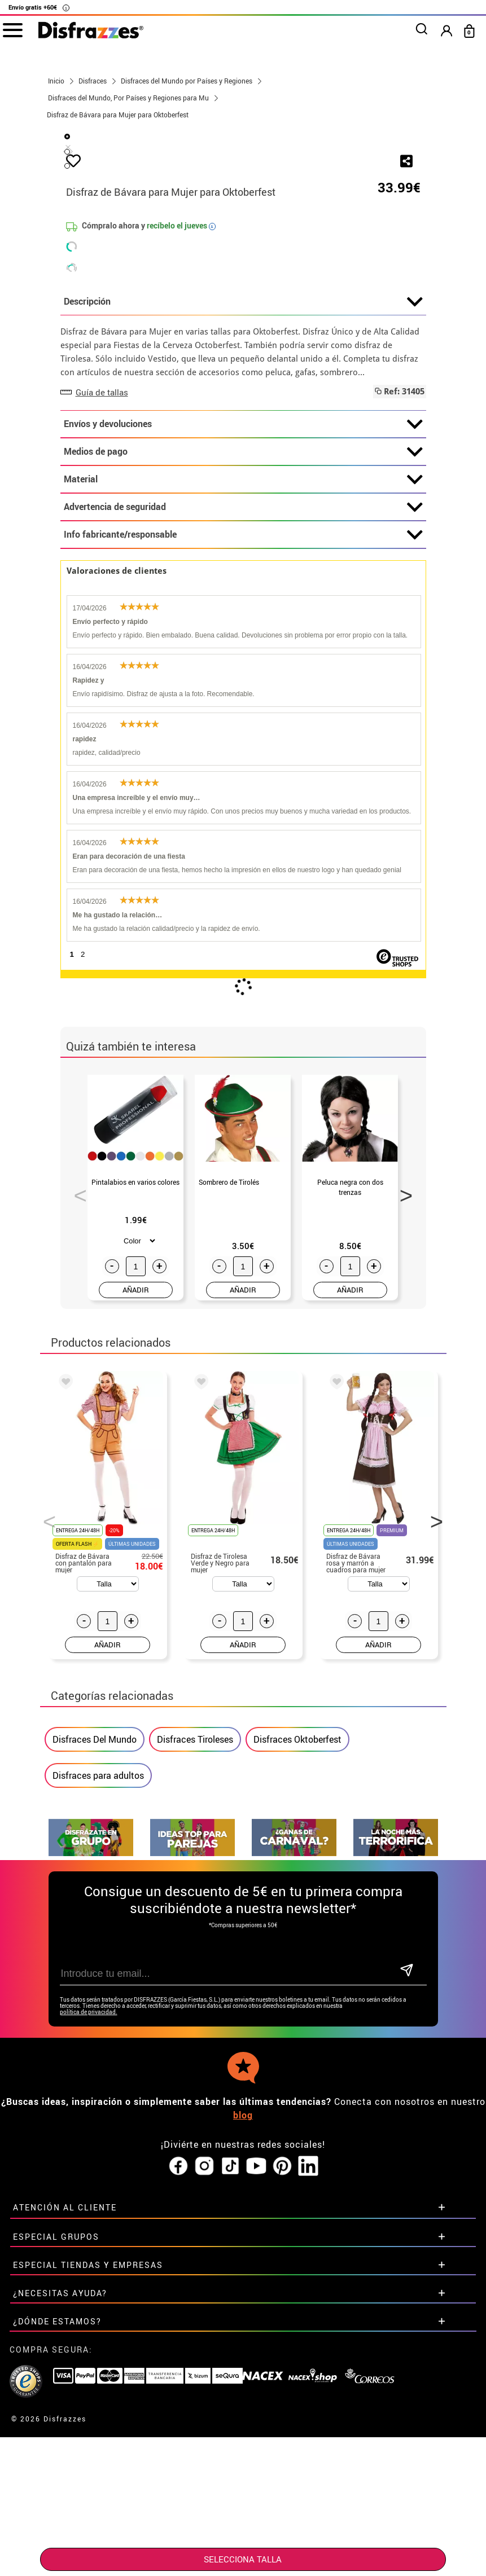  I want to click on SELECCIONA Talla, so click(243, 2559).